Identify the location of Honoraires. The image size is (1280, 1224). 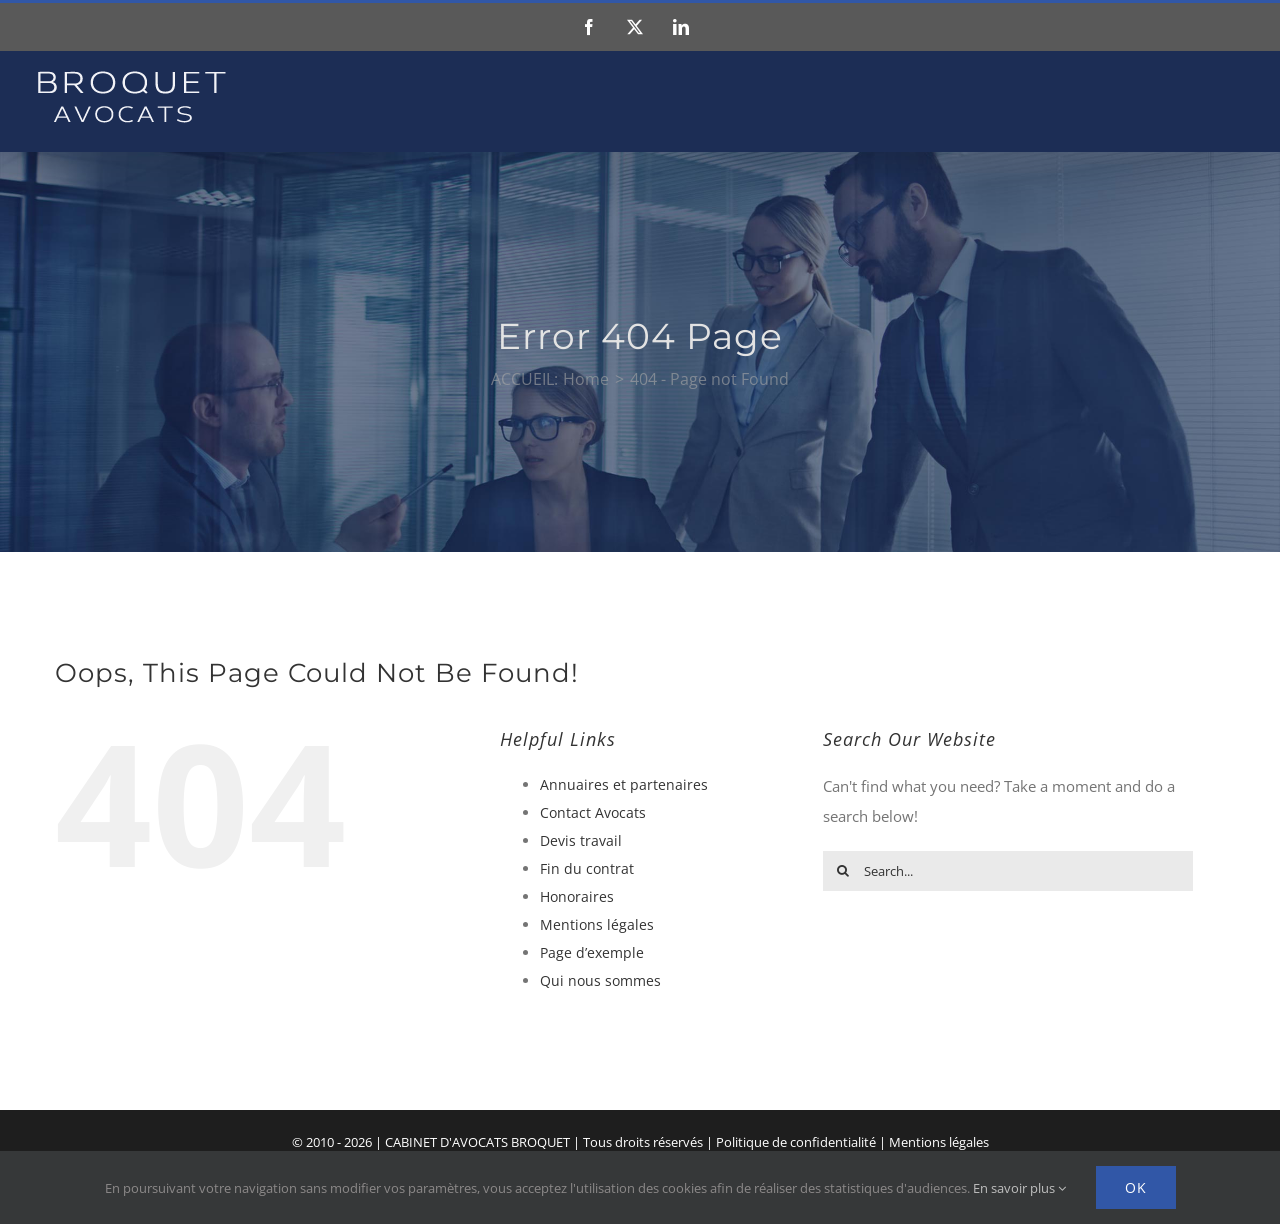
(577, 896).